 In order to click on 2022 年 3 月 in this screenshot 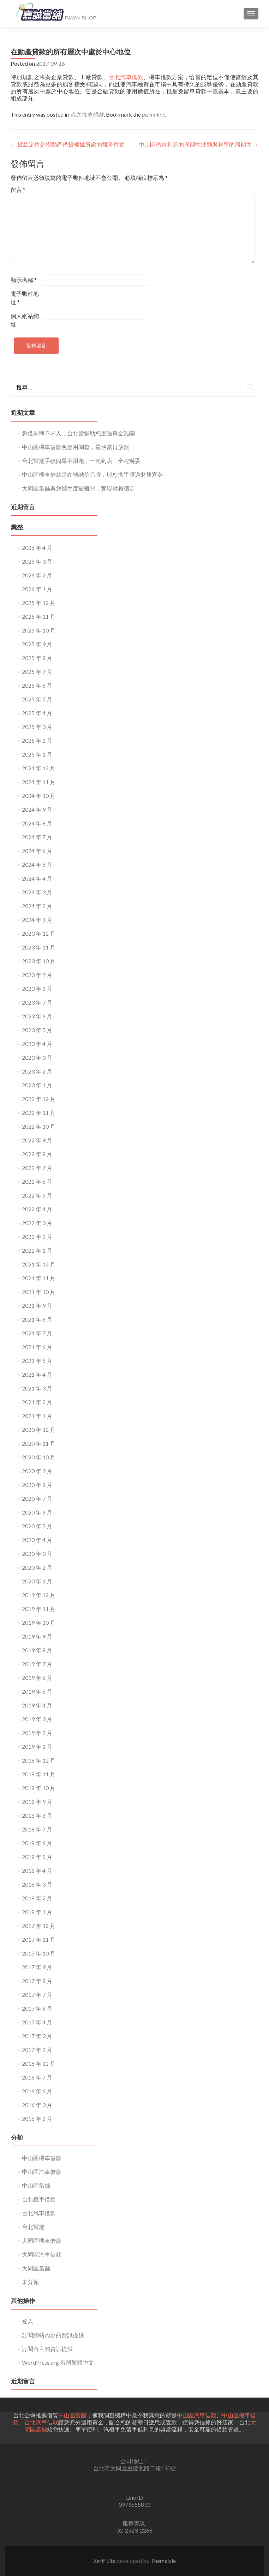, I will do `click(37, 1222)`.